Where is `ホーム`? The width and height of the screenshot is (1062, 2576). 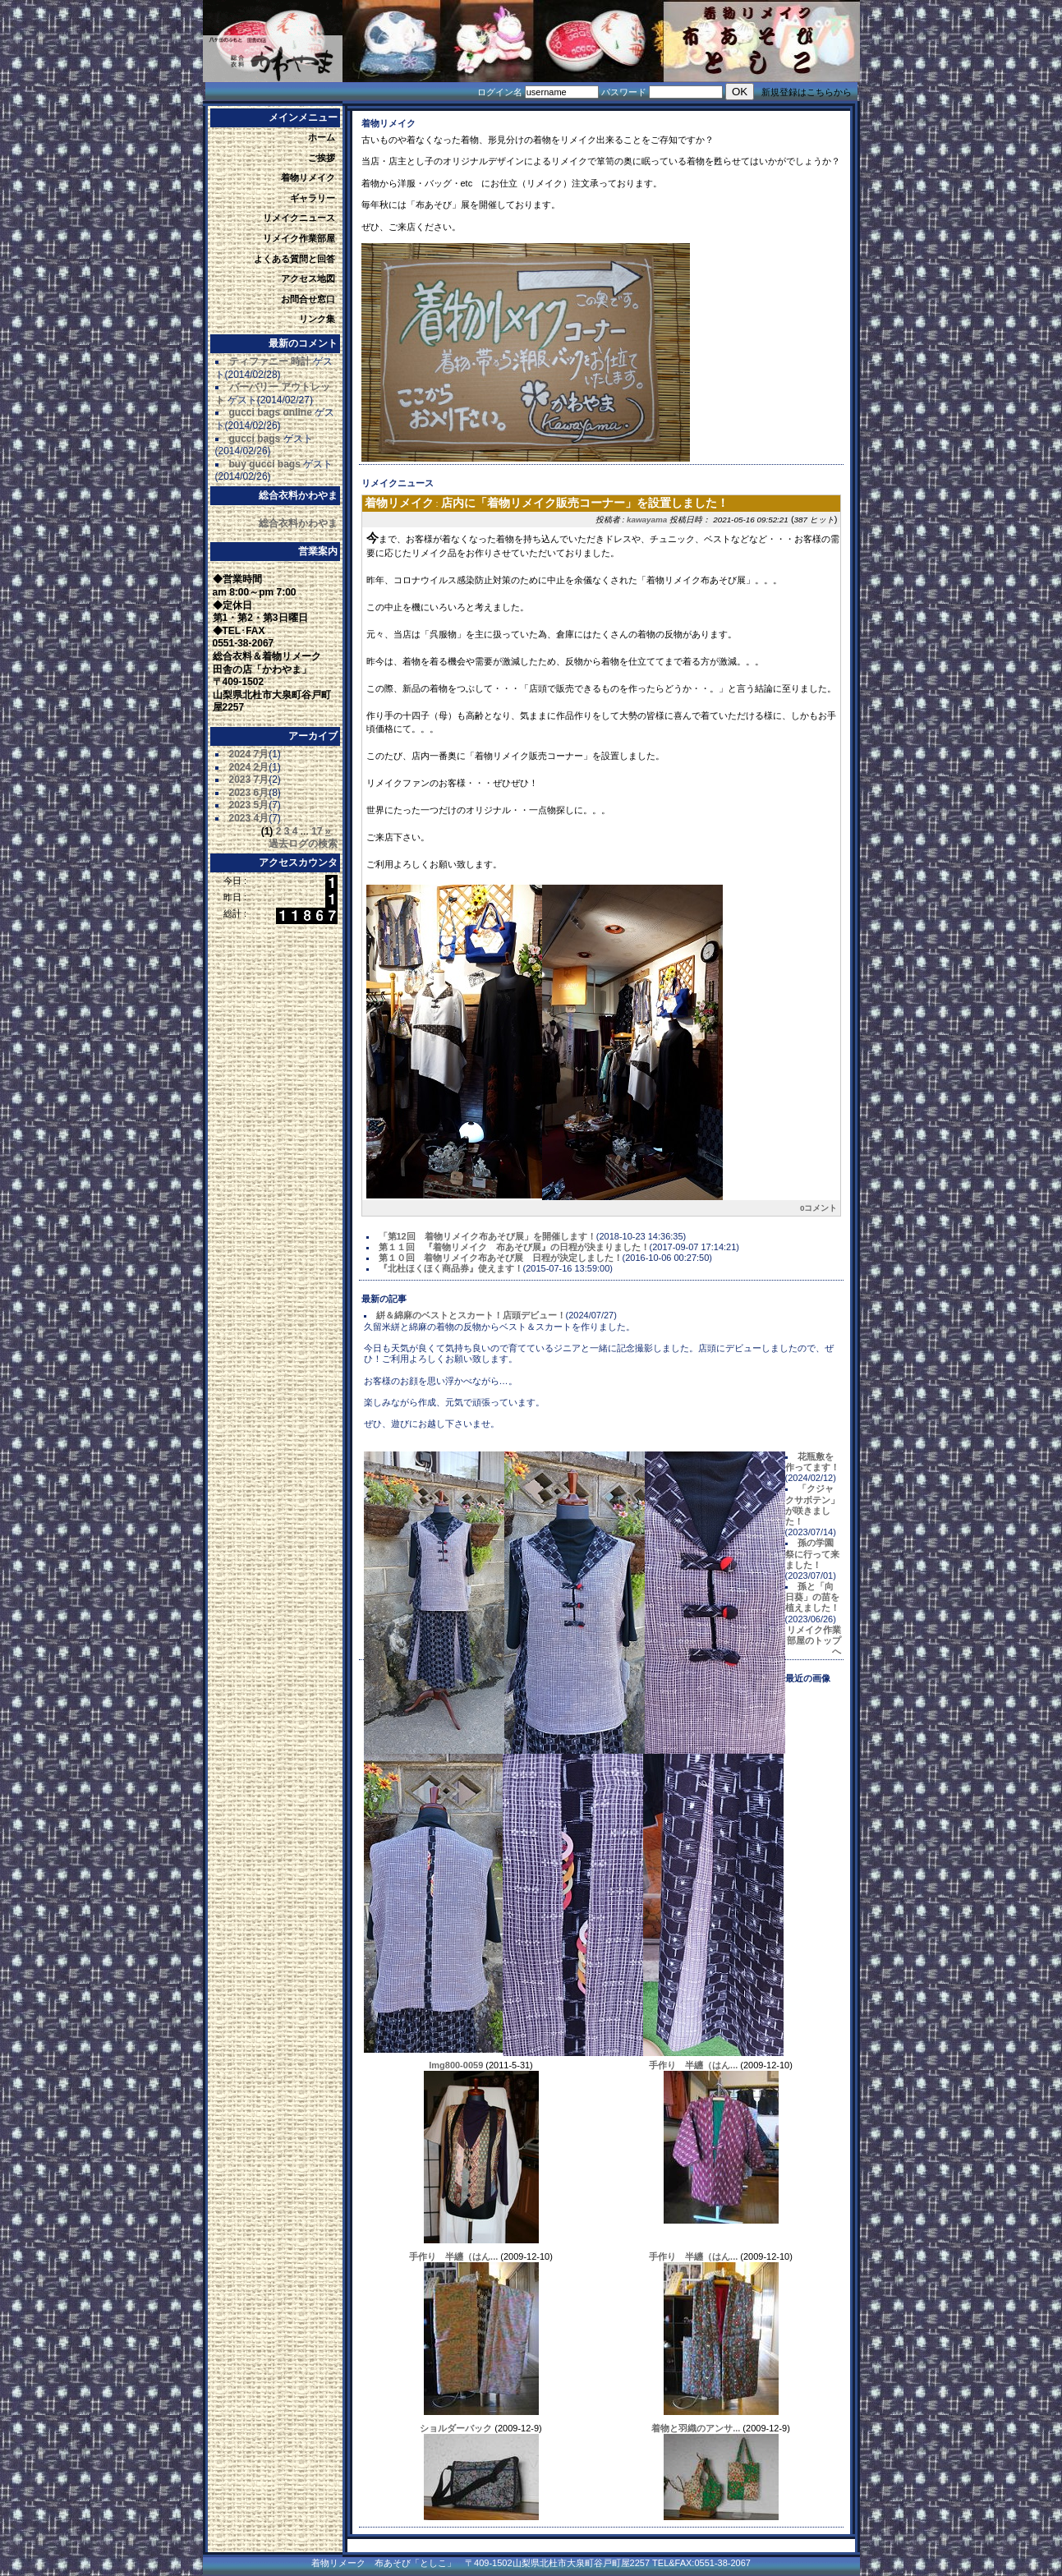 ホーム is located at coordinates (321, 137).